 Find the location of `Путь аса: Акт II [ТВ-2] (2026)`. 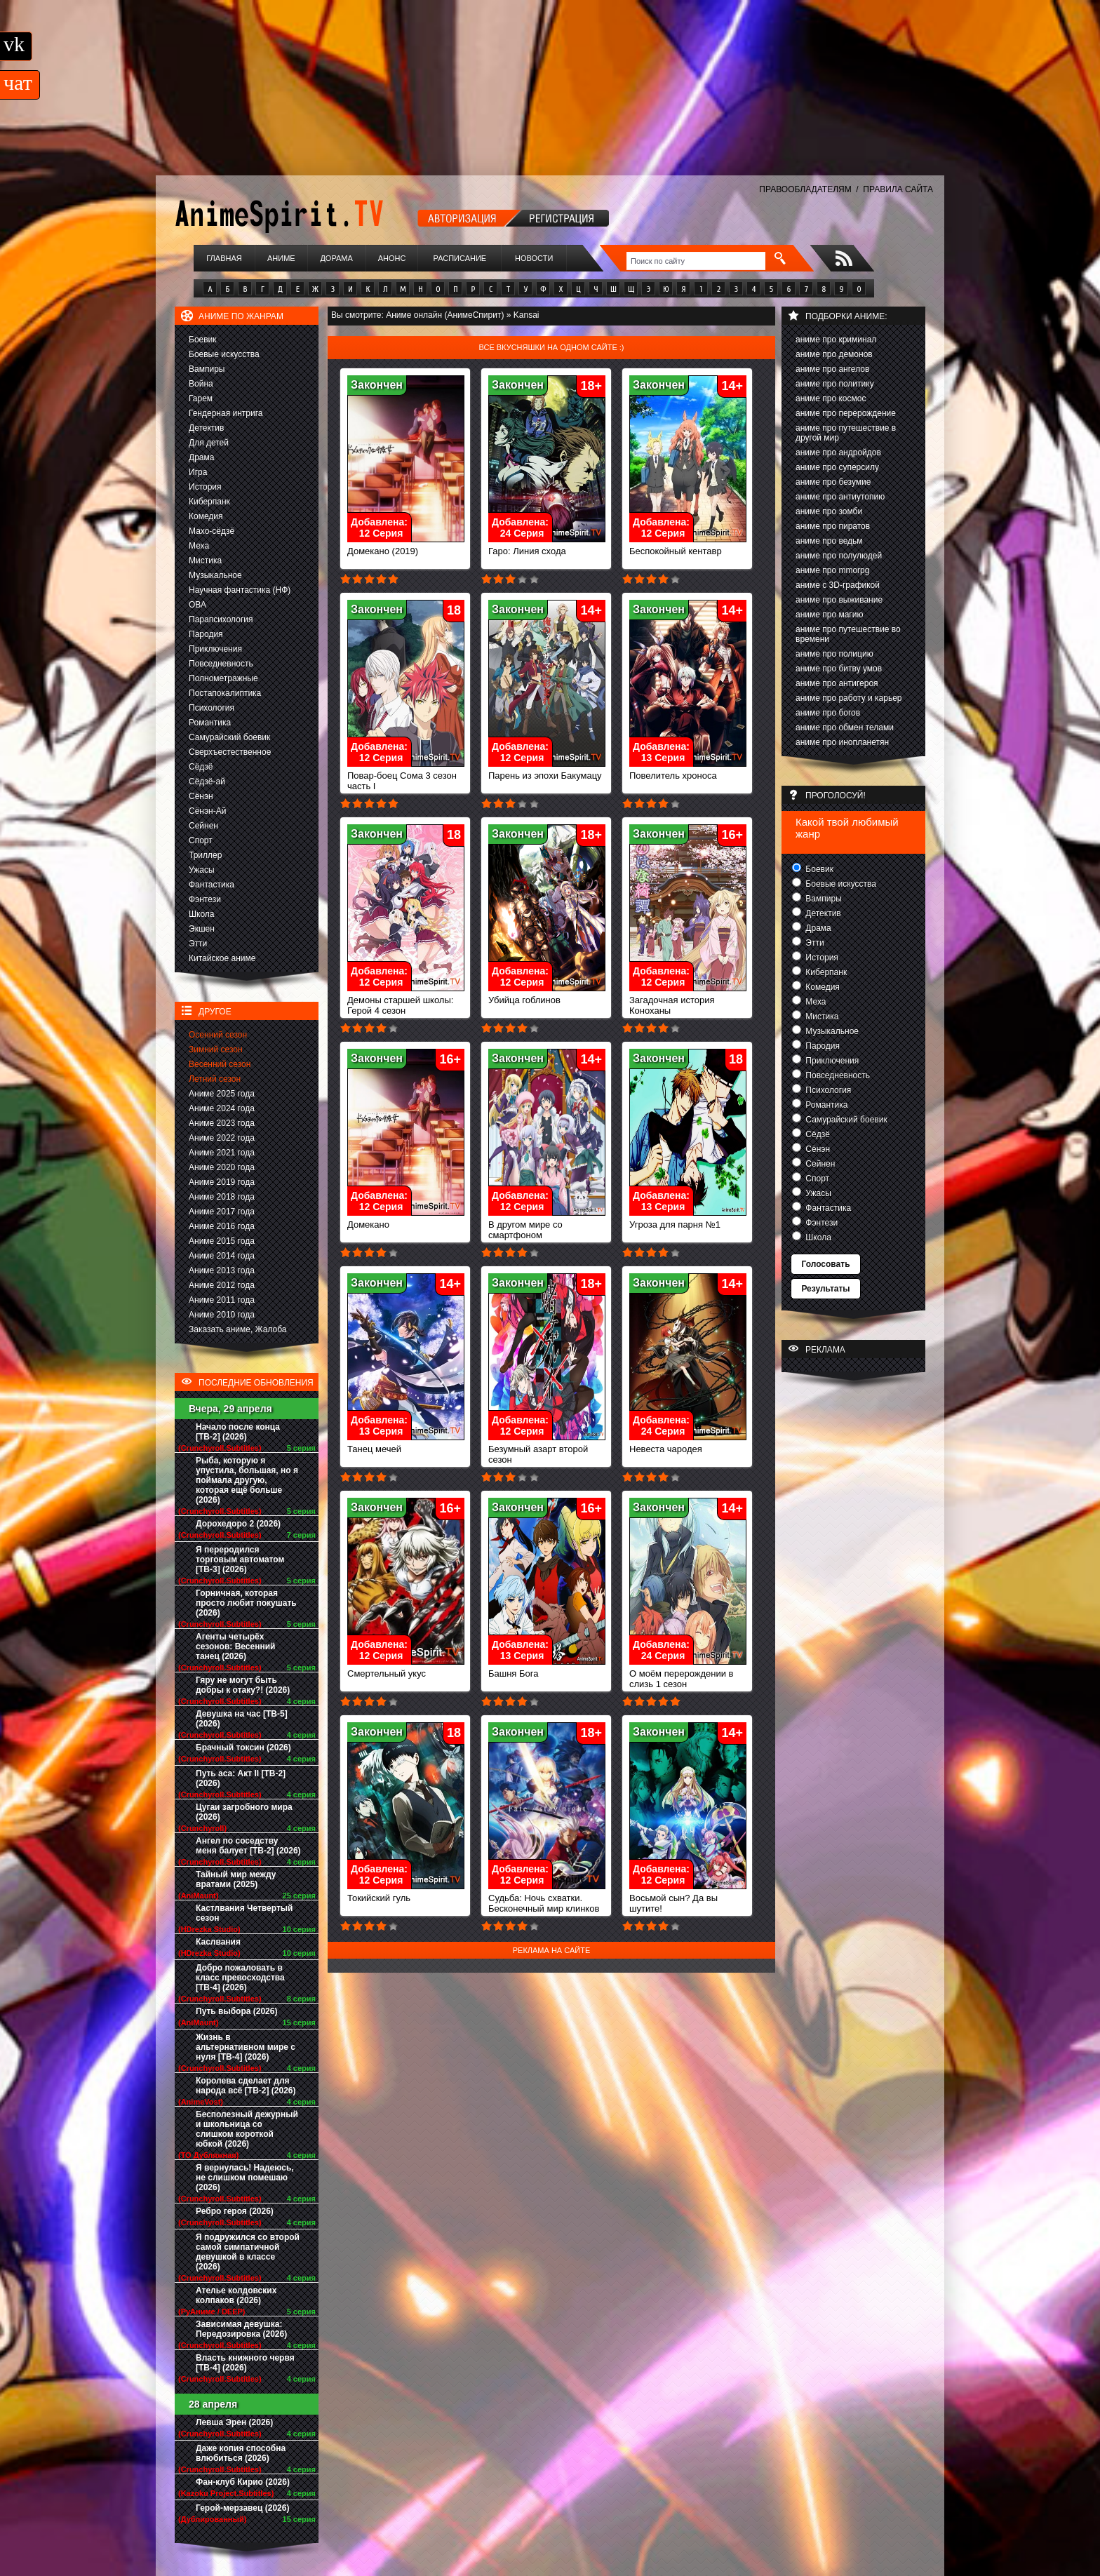

Путь аса: Акт II [ТВ-2] (2026) is located at coordinates (241, 1778).